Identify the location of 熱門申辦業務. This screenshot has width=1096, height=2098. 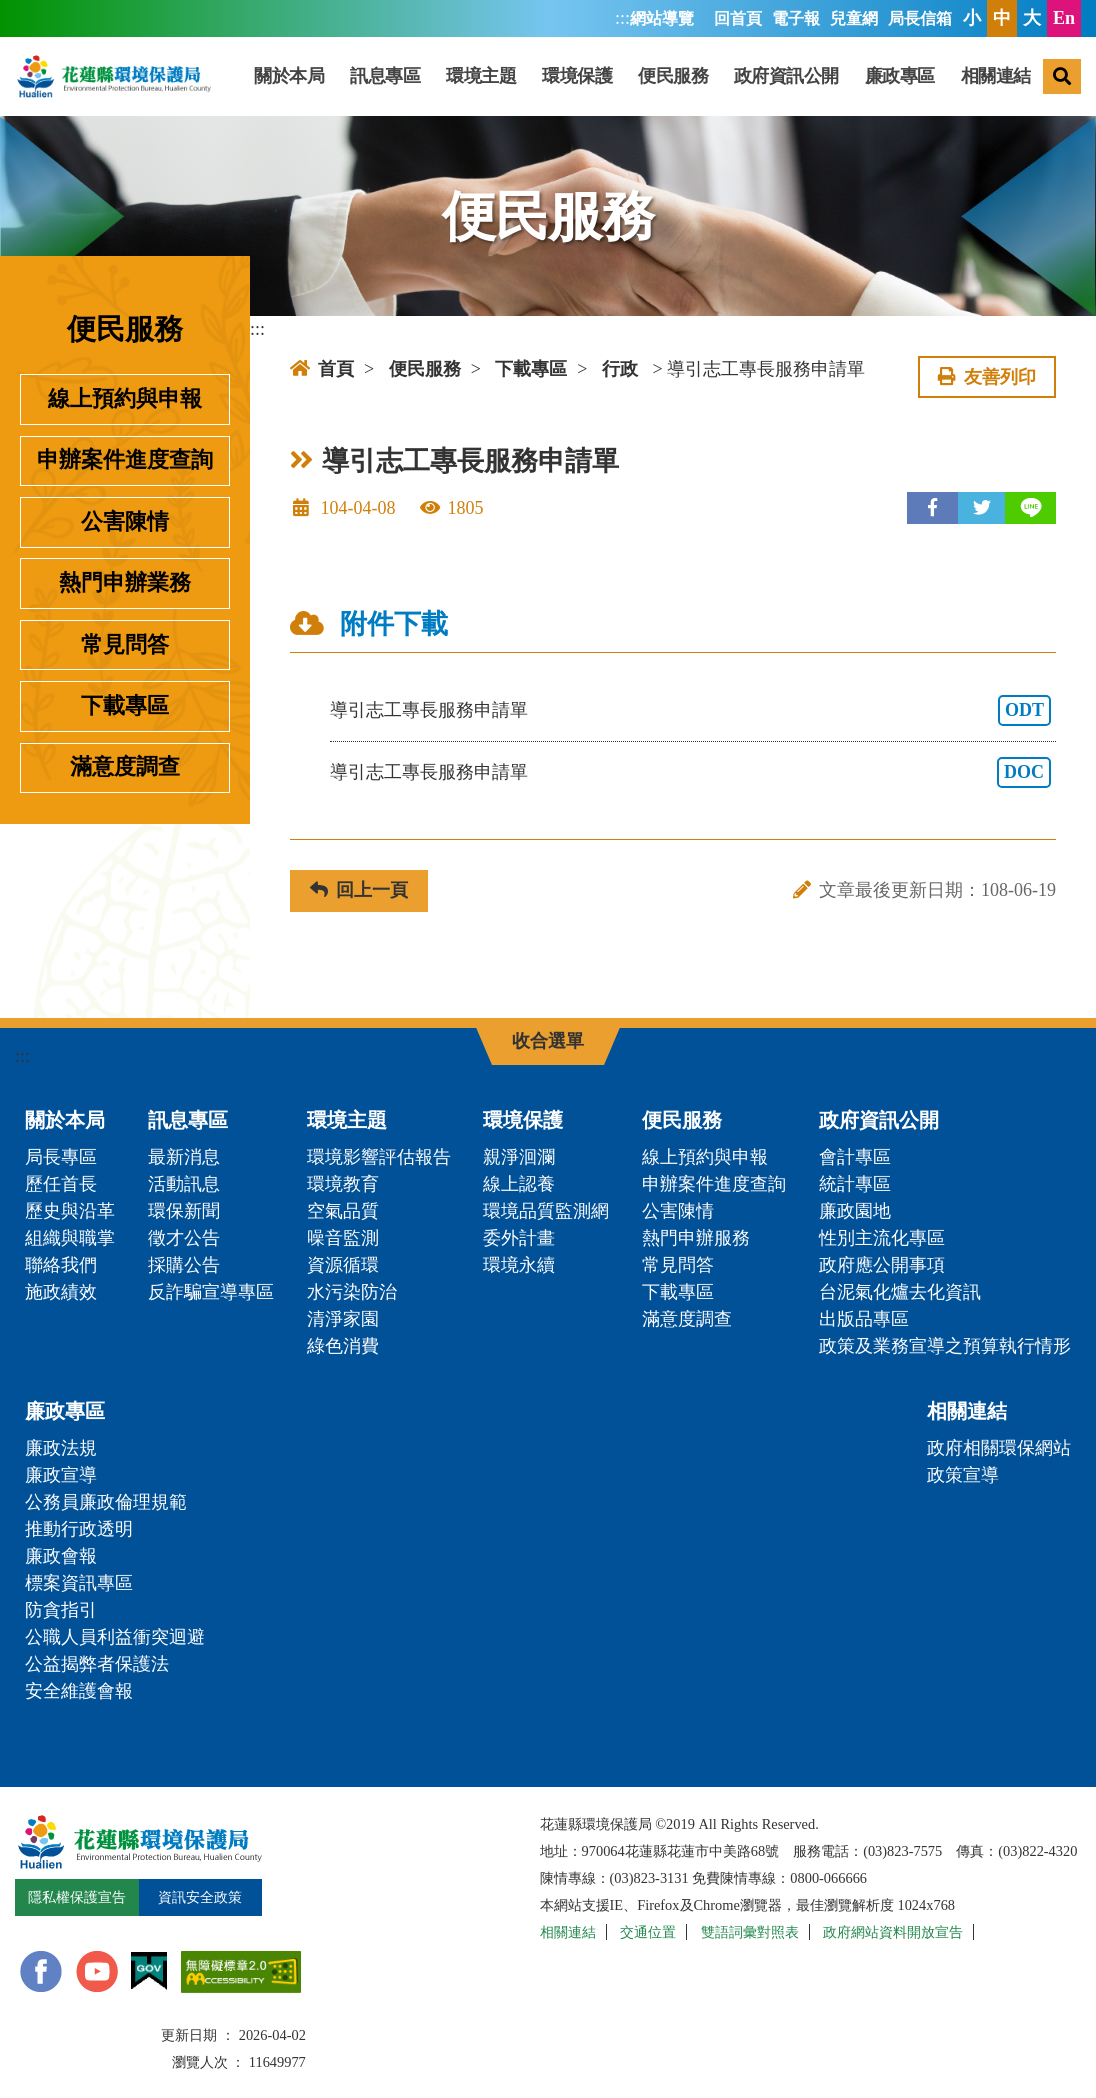
(125, 583).